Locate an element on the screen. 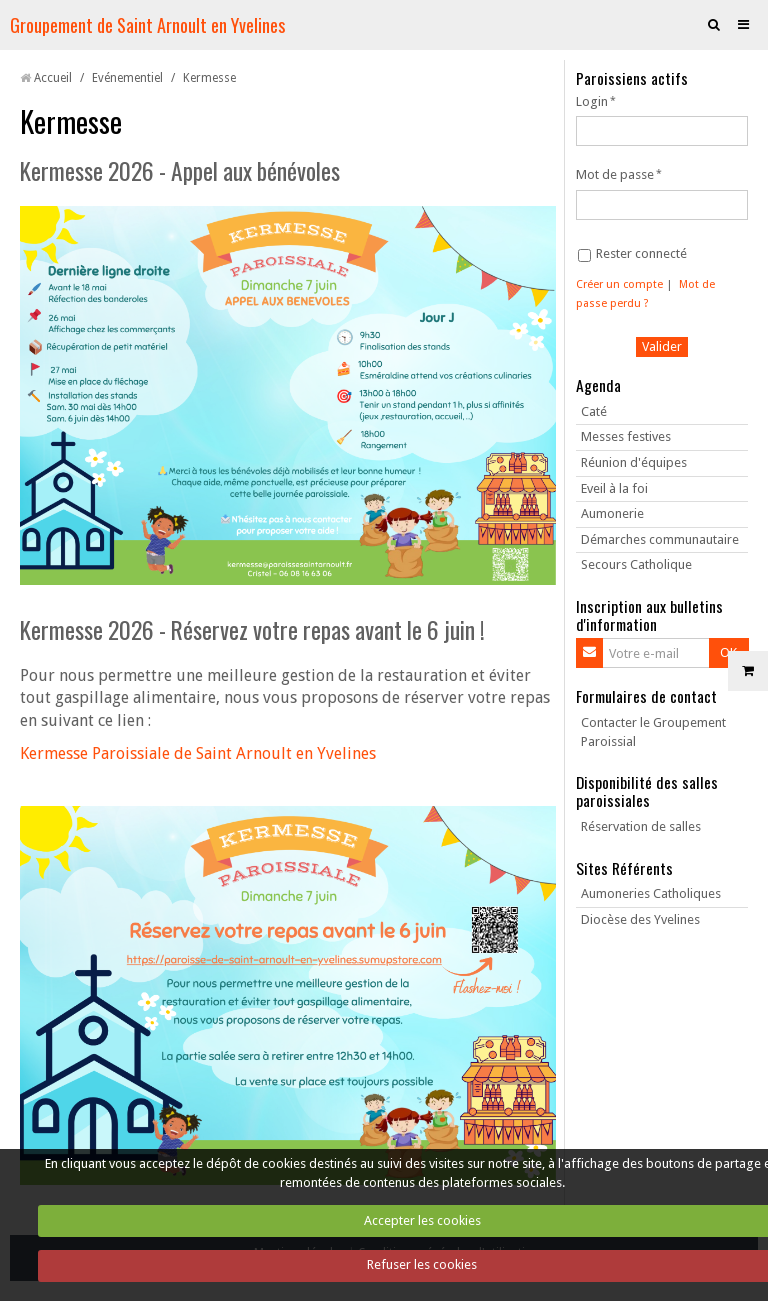 The height and width of the screenshot is (1301, 768). Eveil à la foi is located at coordinates (614, 488).